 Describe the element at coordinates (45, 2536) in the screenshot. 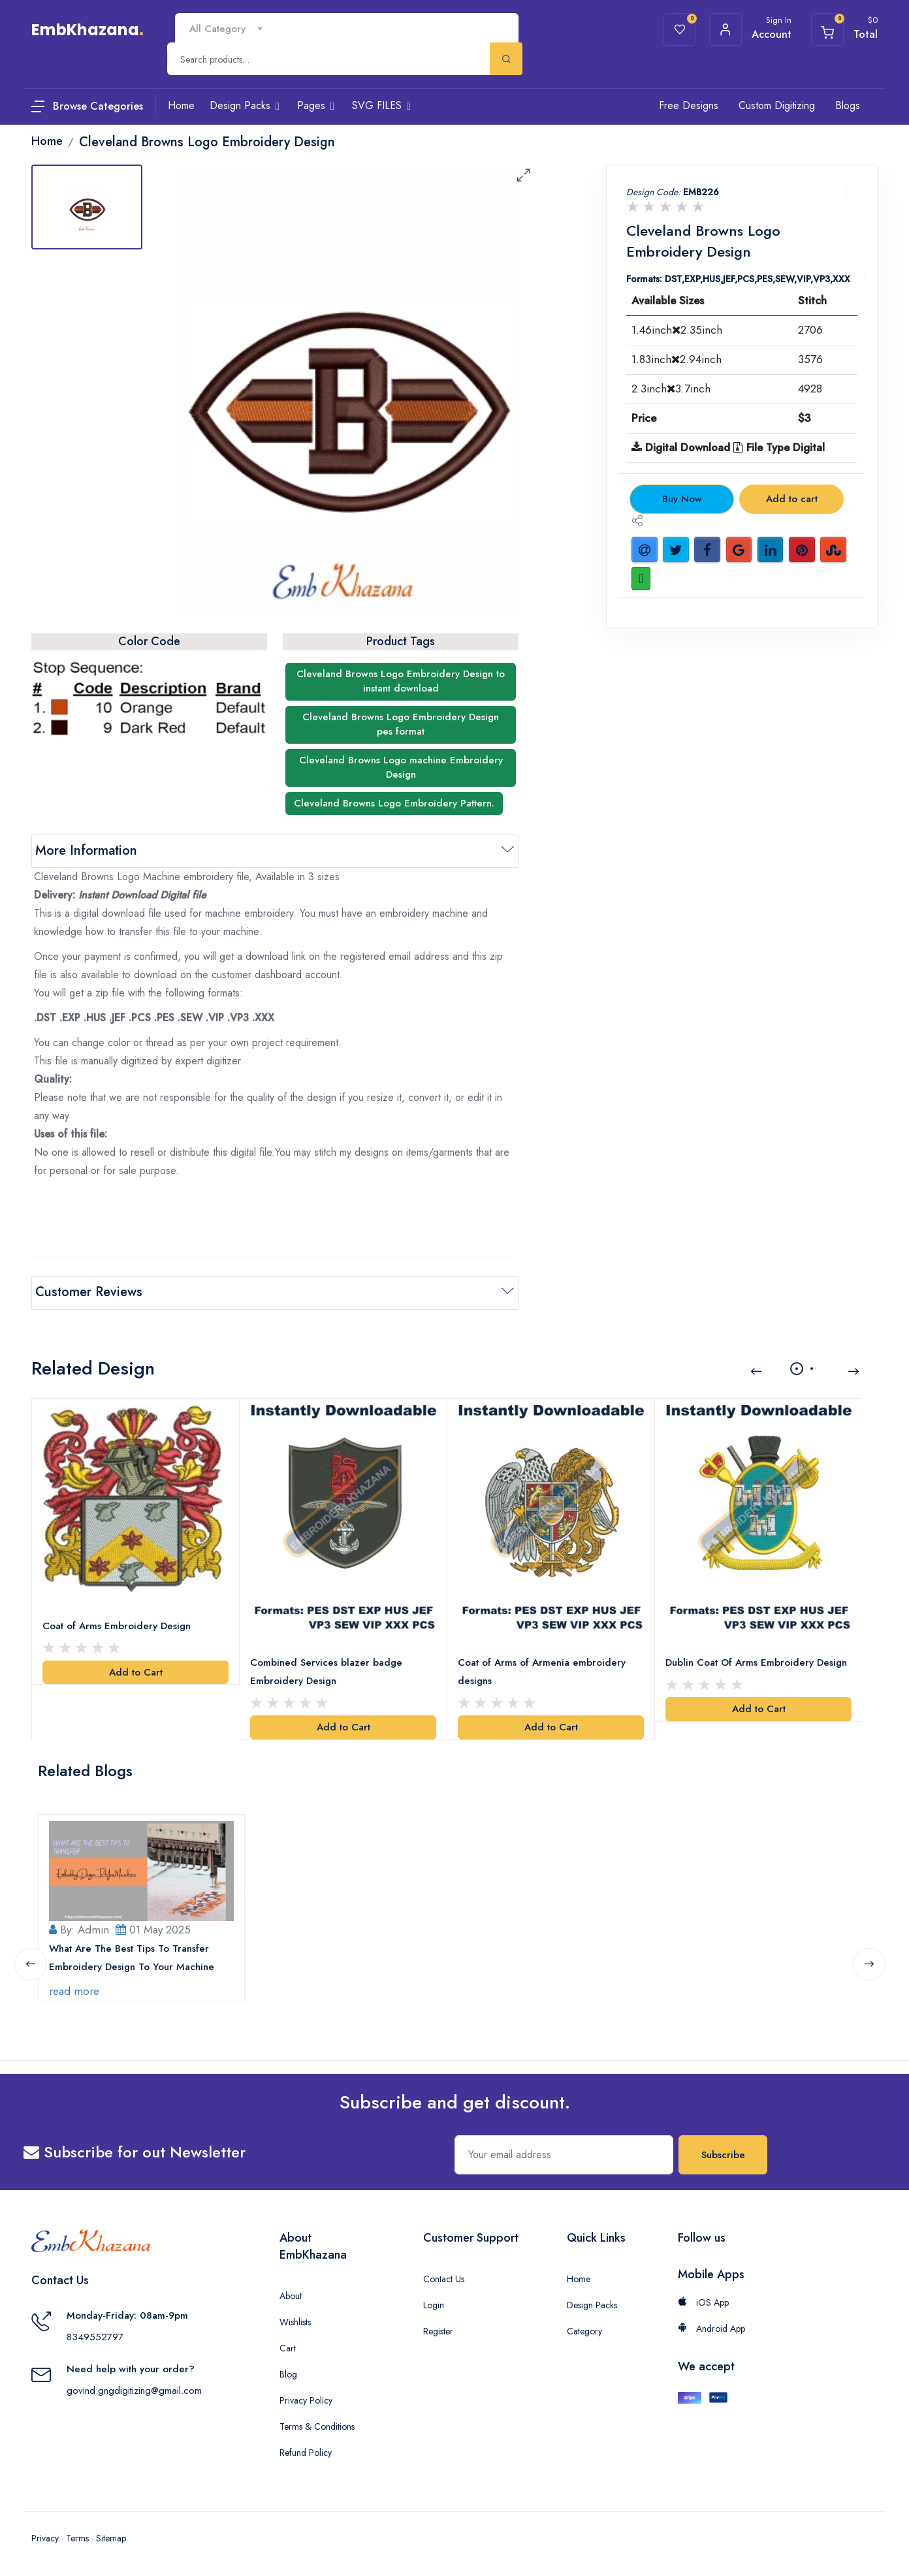

I see `Privacy` at that location.